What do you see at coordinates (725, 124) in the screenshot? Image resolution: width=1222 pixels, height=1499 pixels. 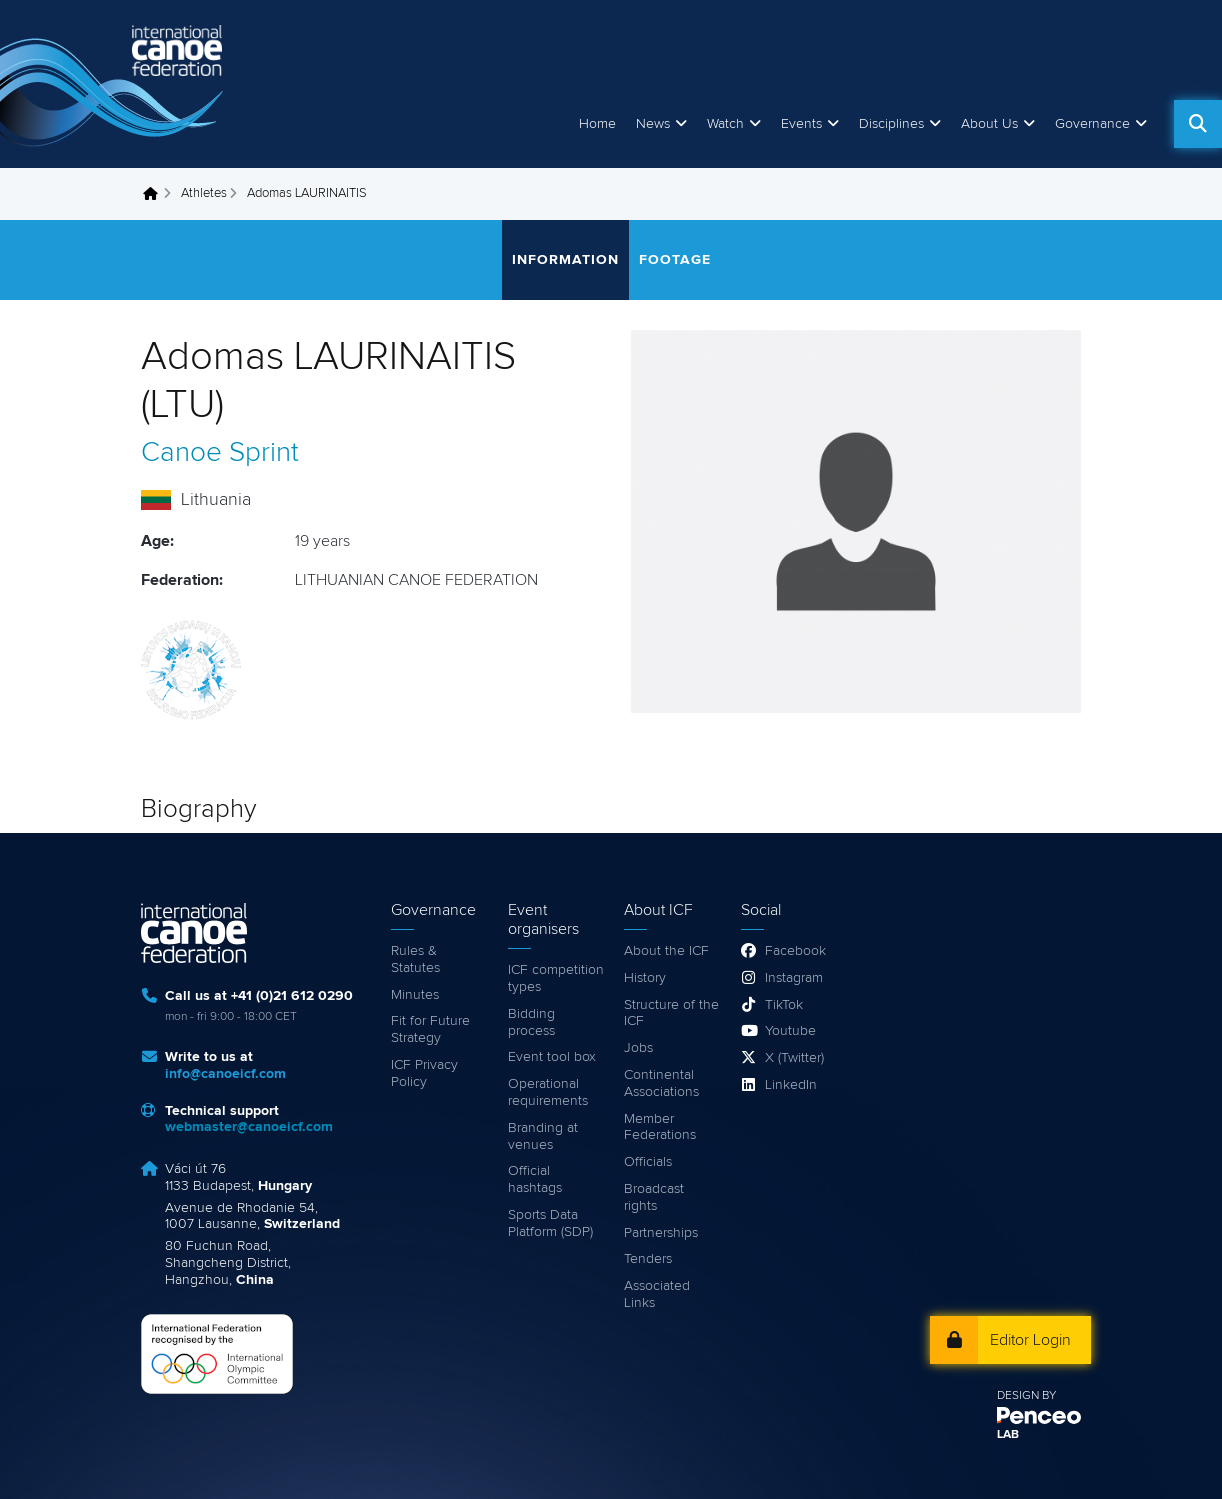 I see `Watch` at bounding box center [725, 124].